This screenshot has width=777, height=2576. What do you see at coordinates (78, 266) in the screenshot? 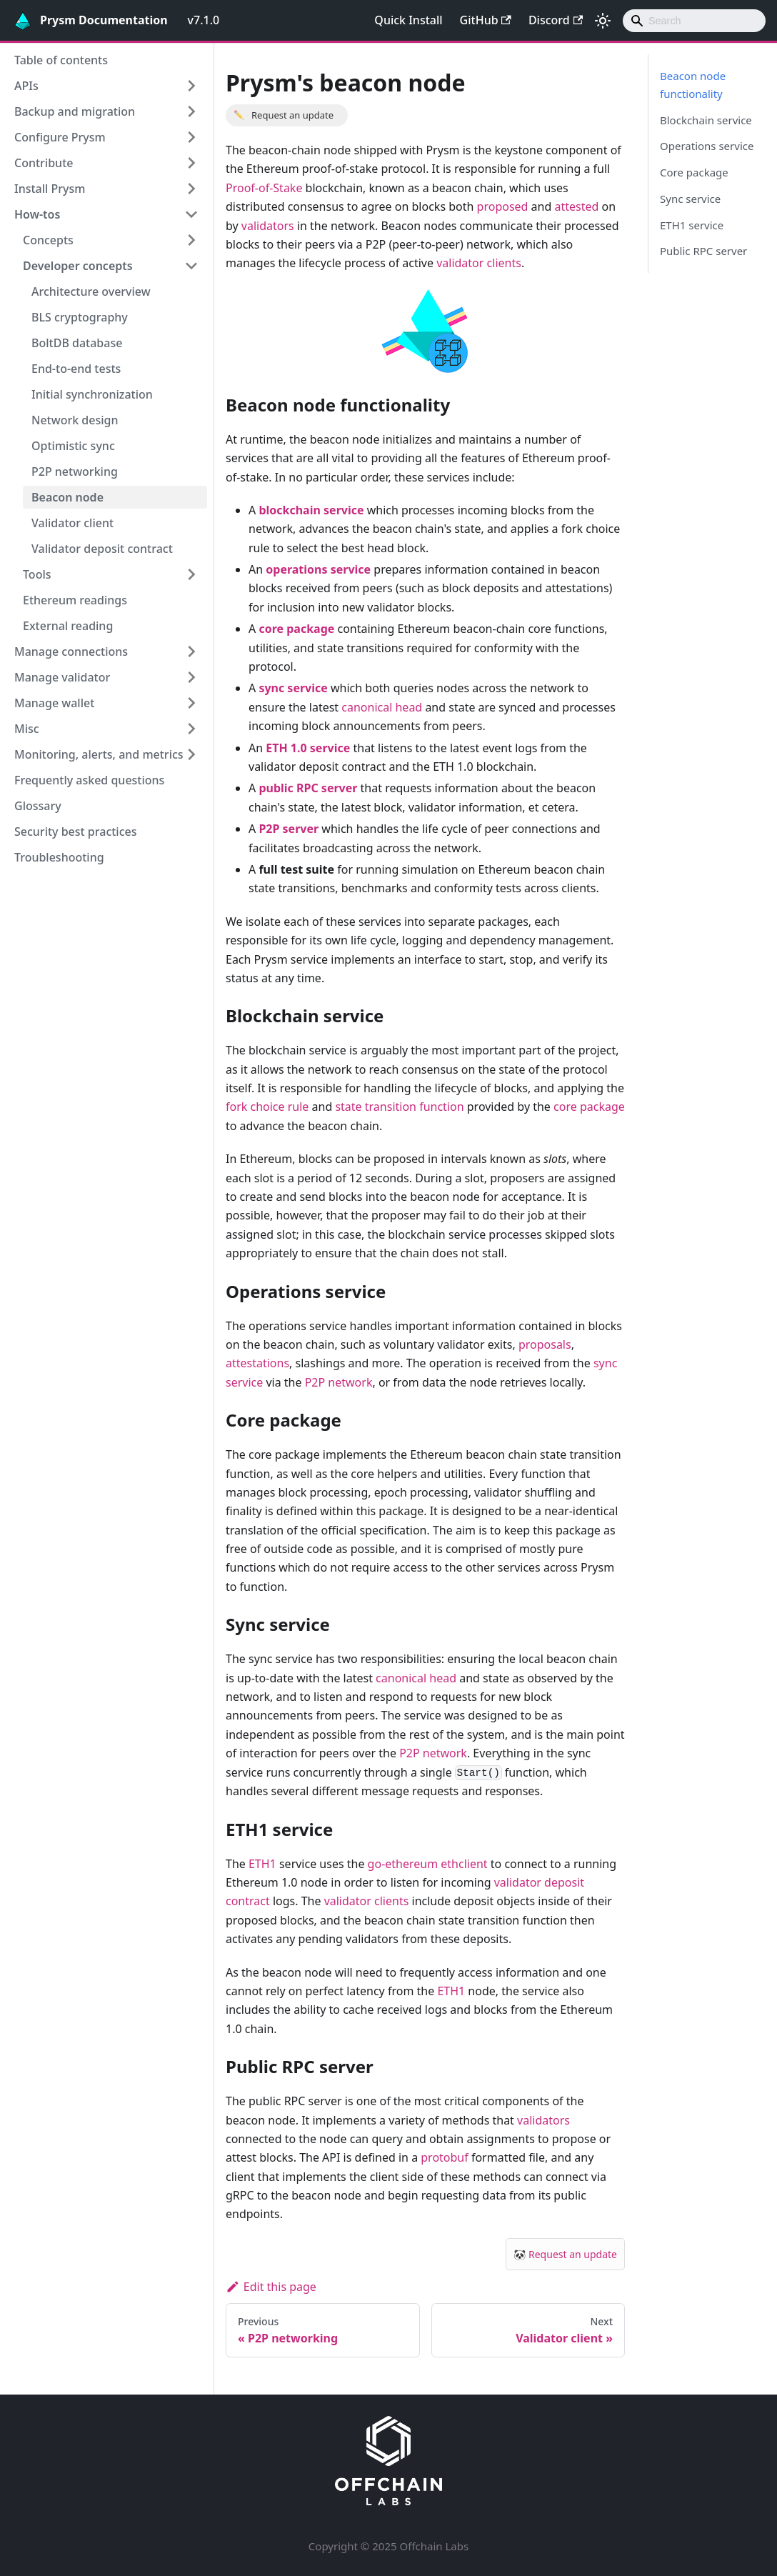
I see `Developer concepts` at bounding box center [78, 266].